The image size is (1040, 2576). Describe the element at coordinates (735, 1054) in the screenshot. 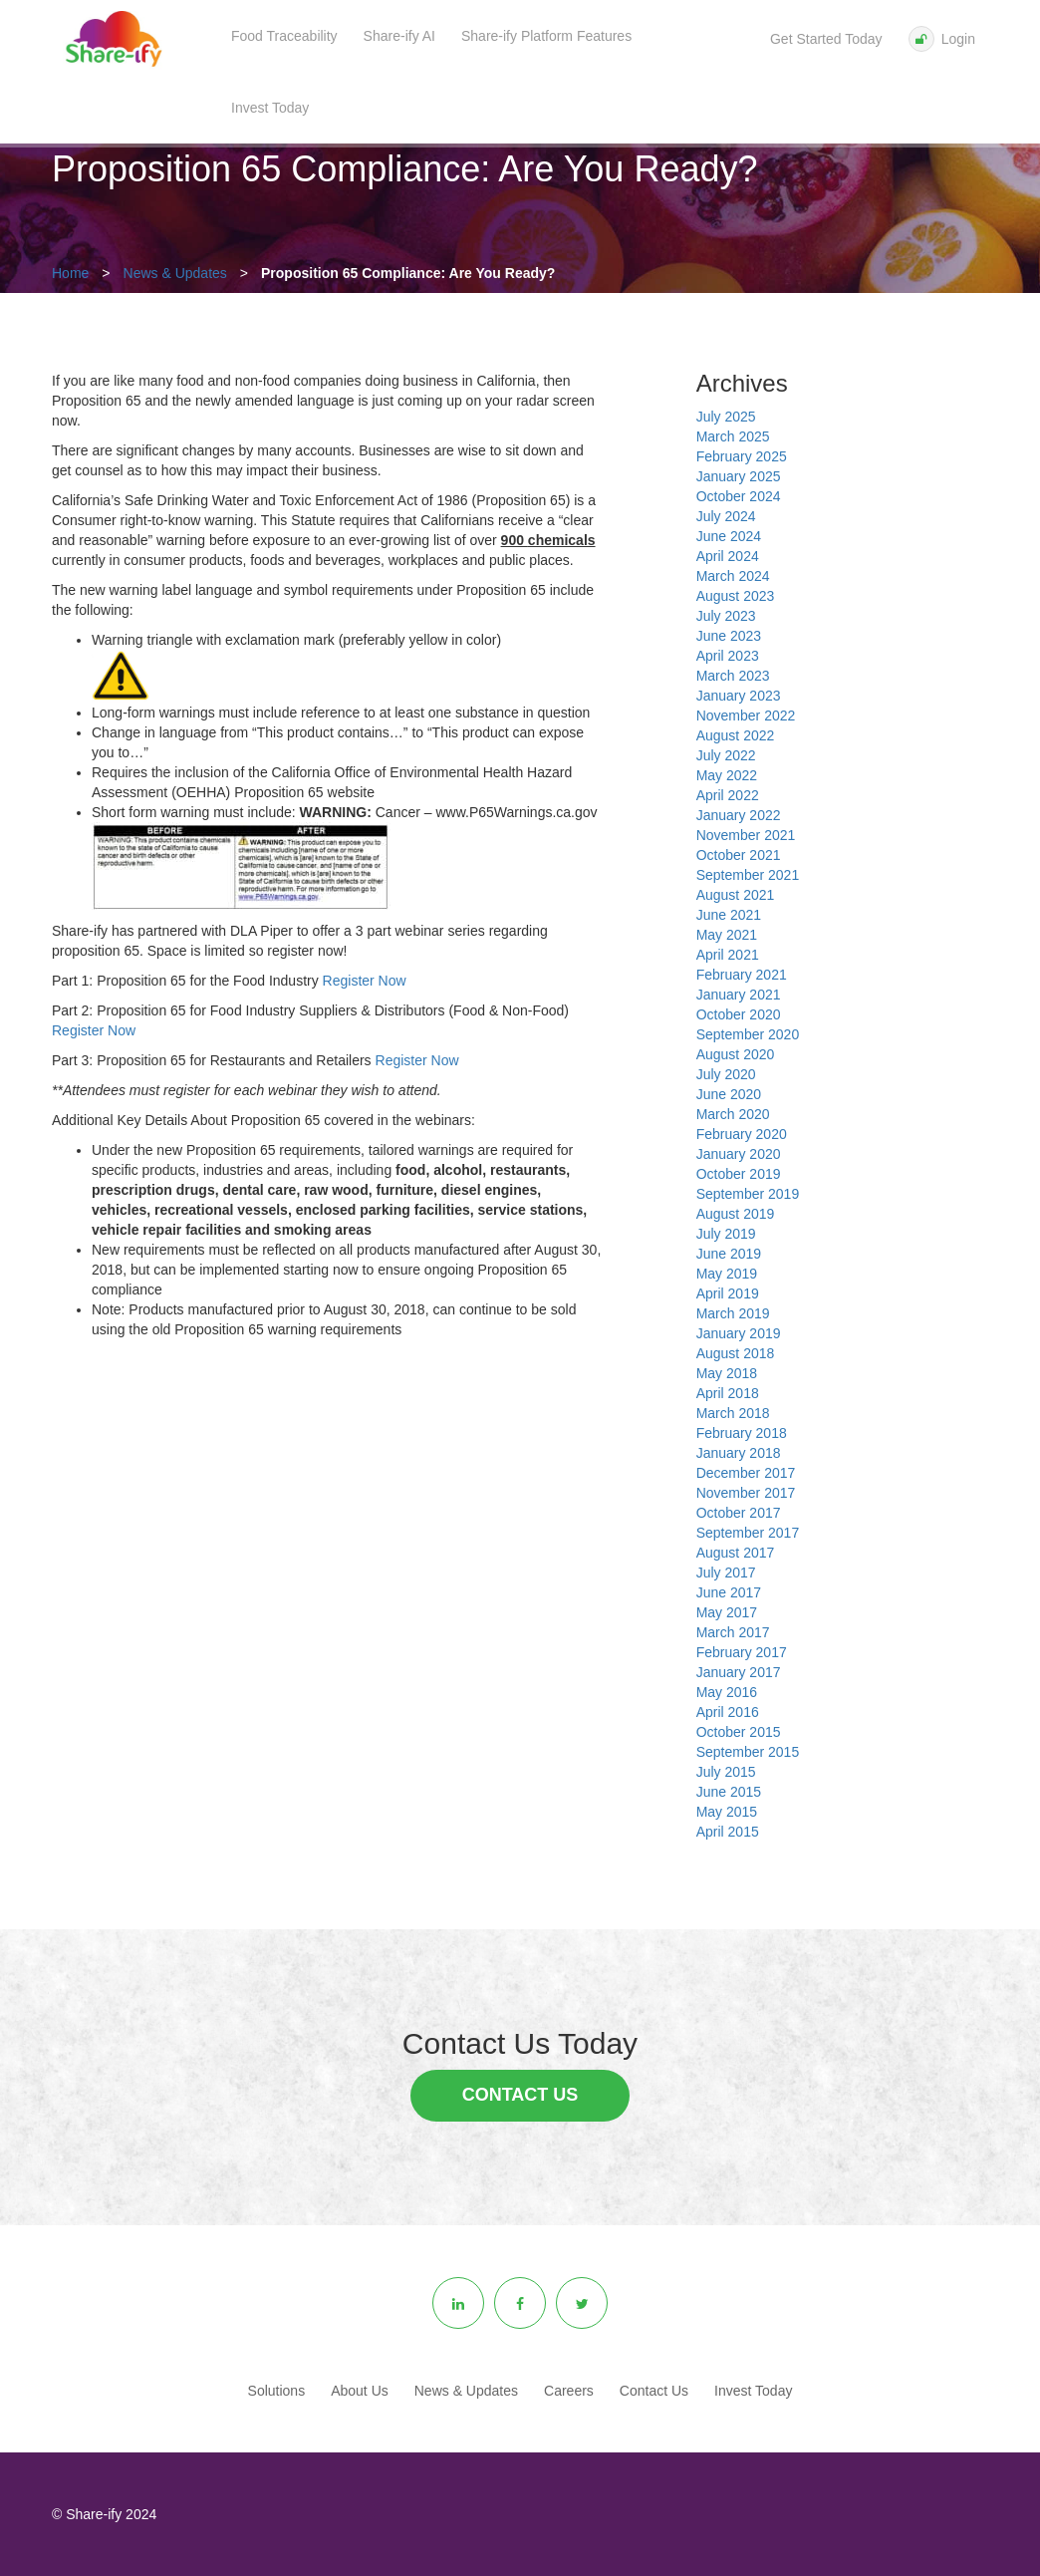

I see `August 2020` at that location.